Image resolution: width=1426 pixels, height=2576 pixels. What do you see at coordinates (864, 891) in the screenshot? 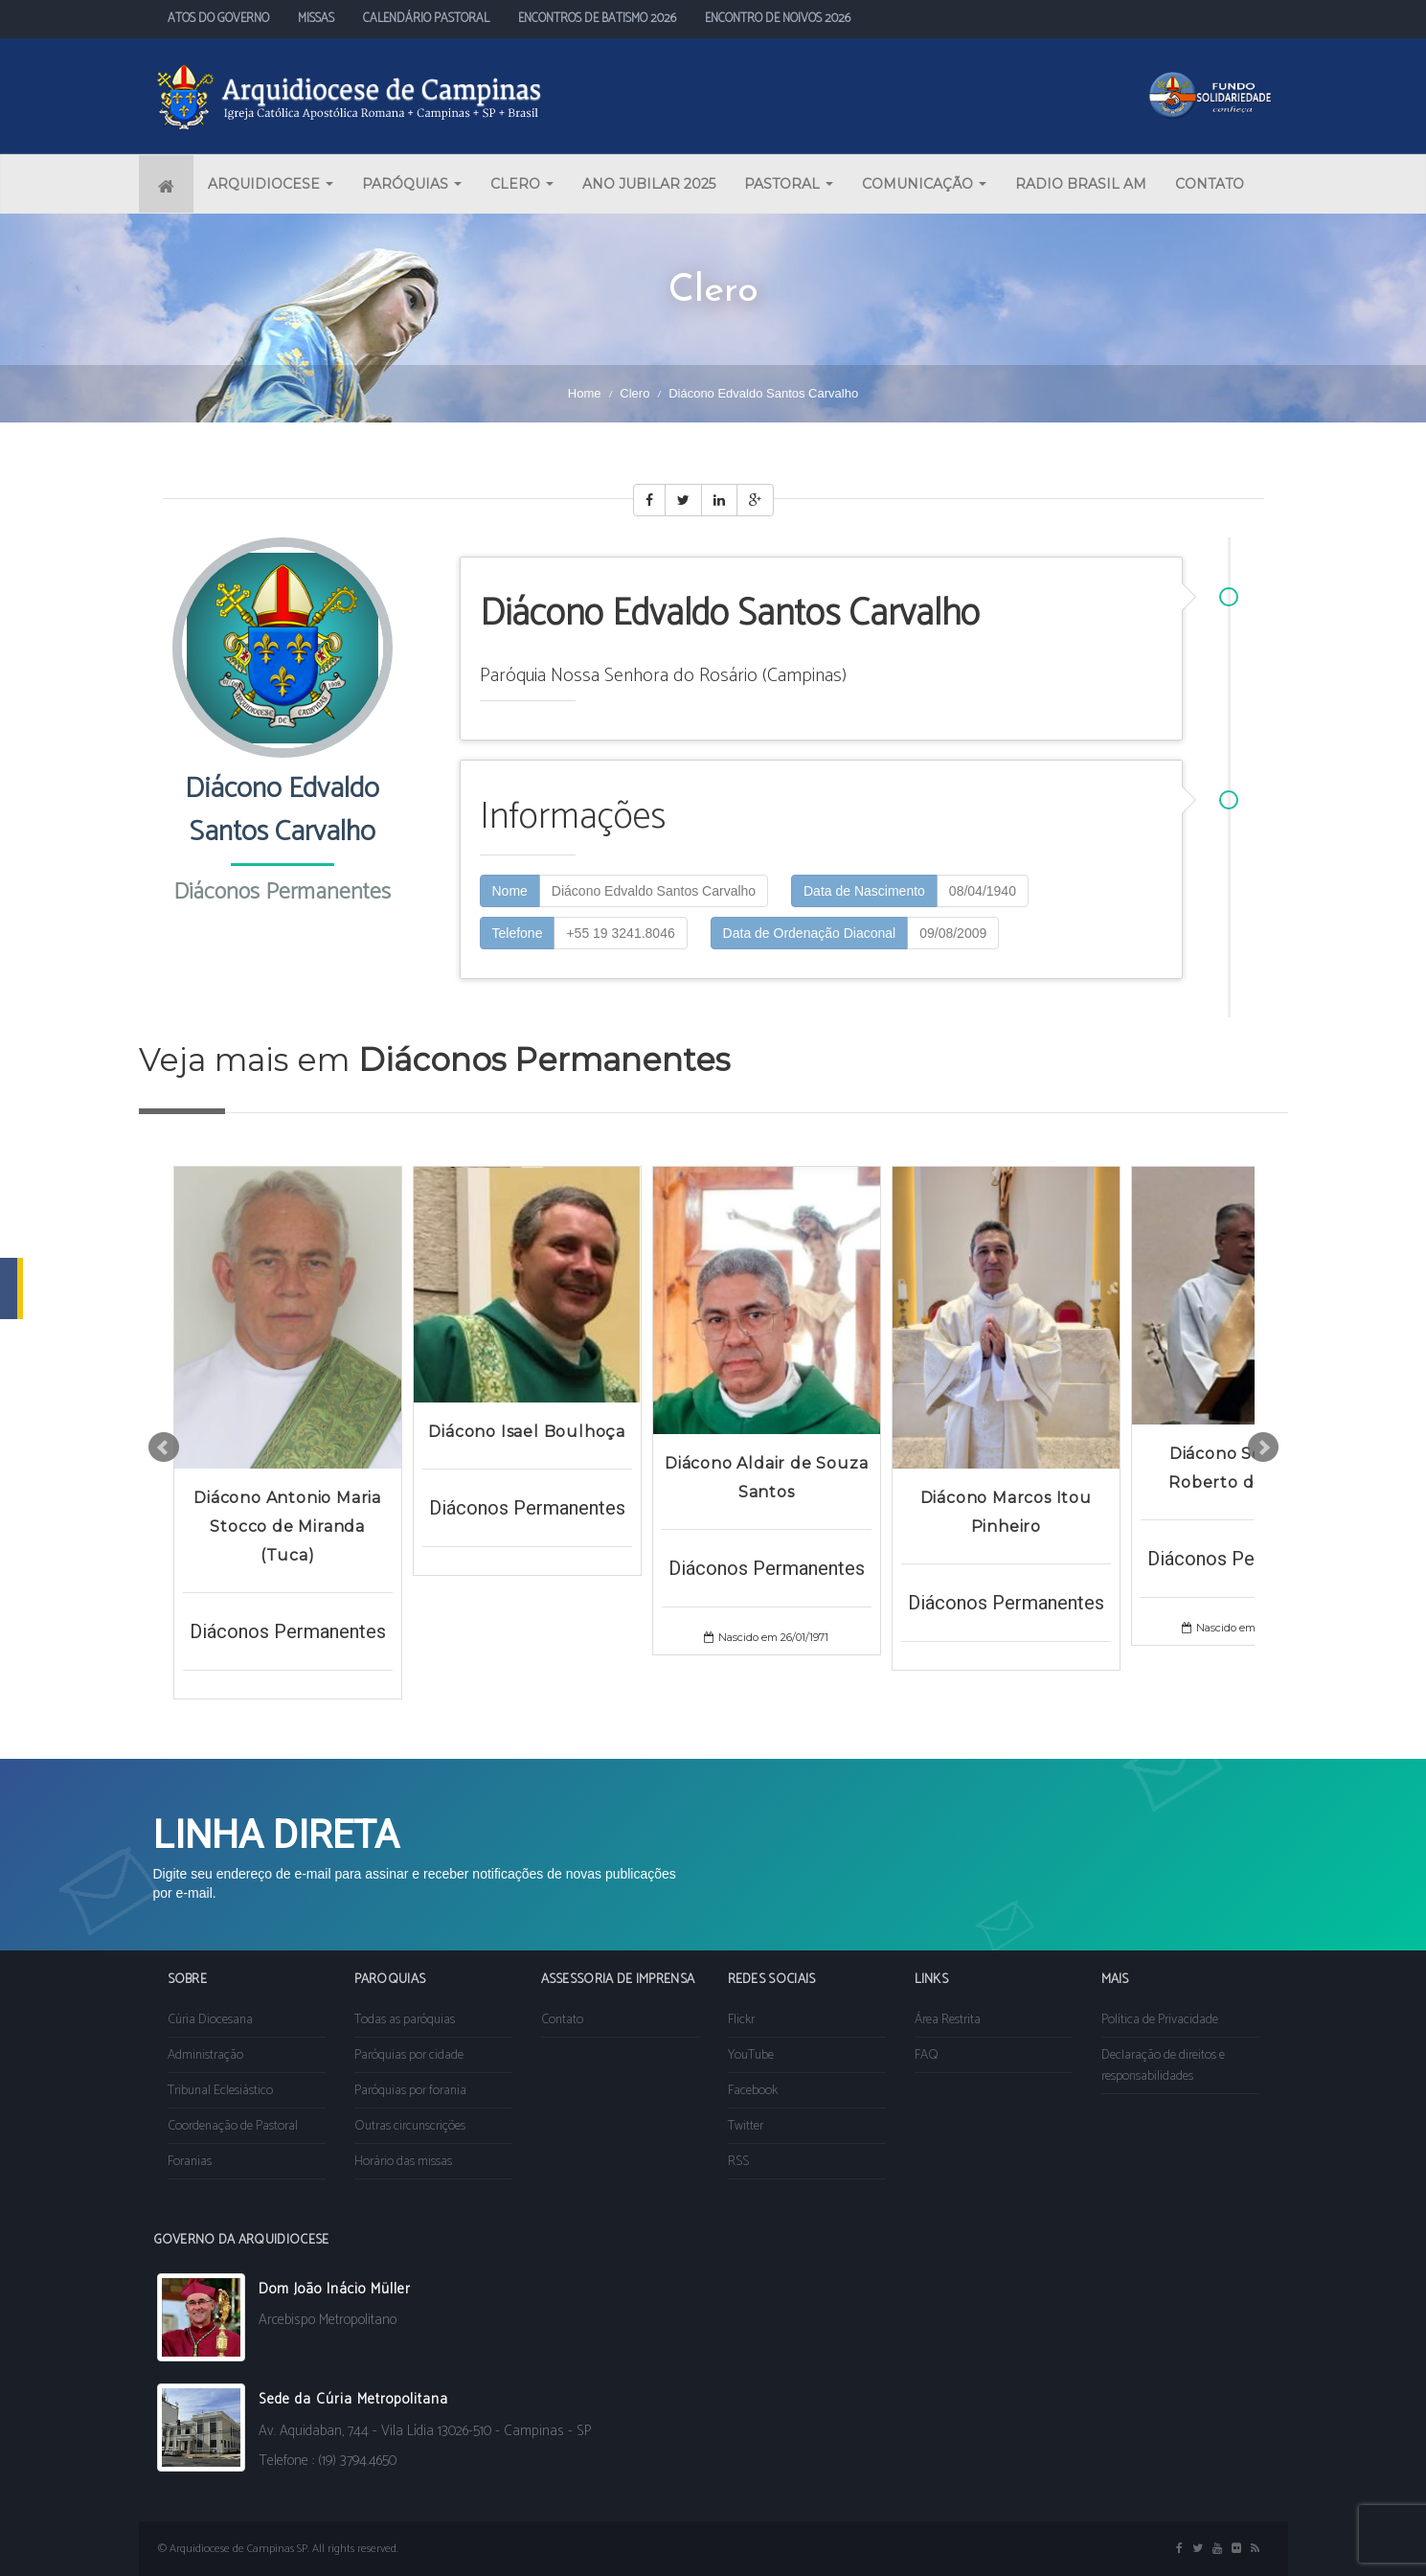
I see `Data de Nascimento` at bounding box center [864, 891].